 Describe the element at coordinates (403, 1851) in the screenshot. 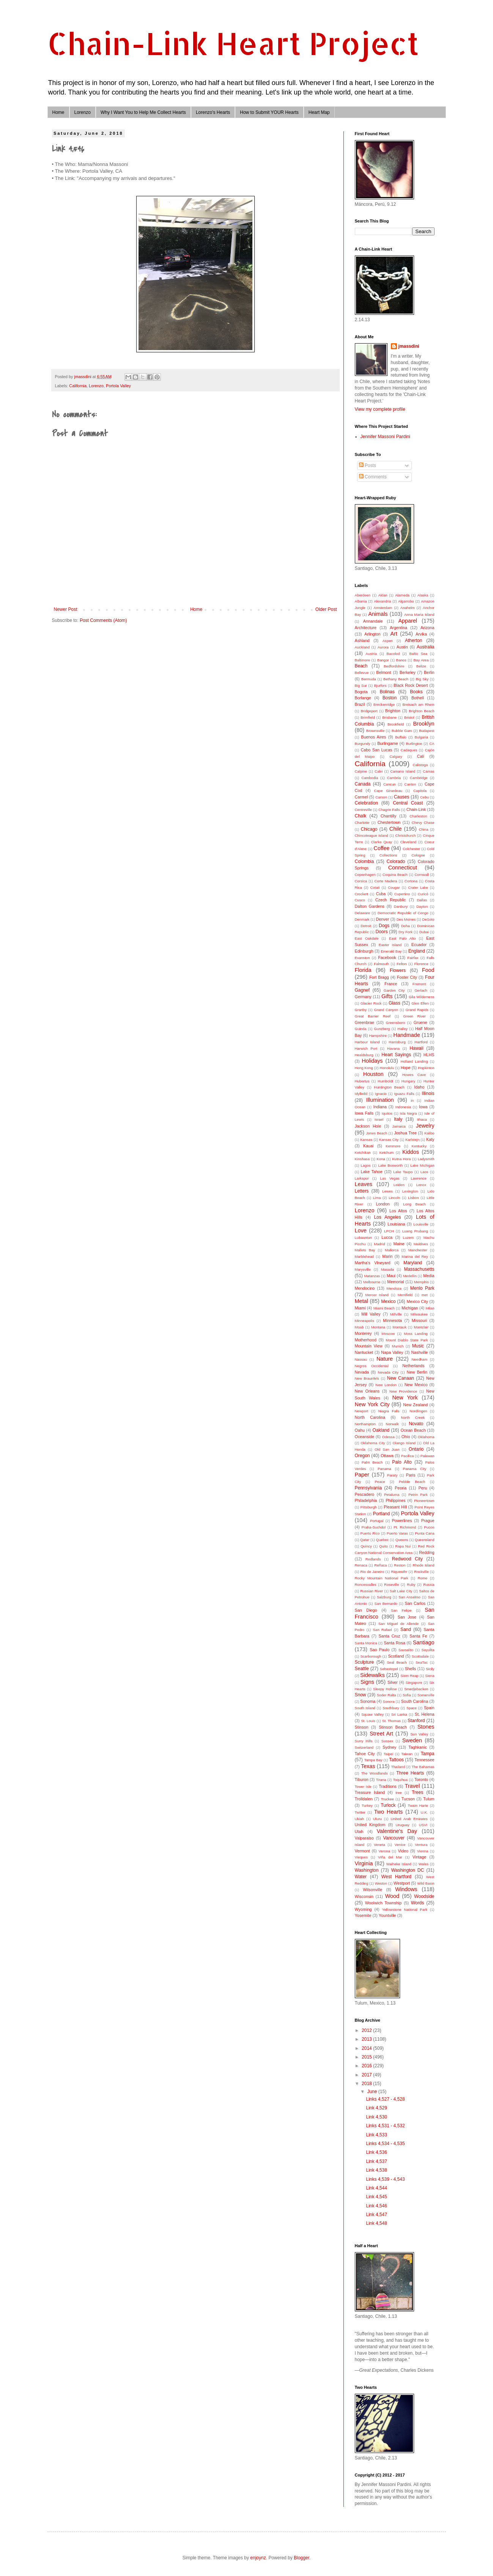

I see `Video` at that location.